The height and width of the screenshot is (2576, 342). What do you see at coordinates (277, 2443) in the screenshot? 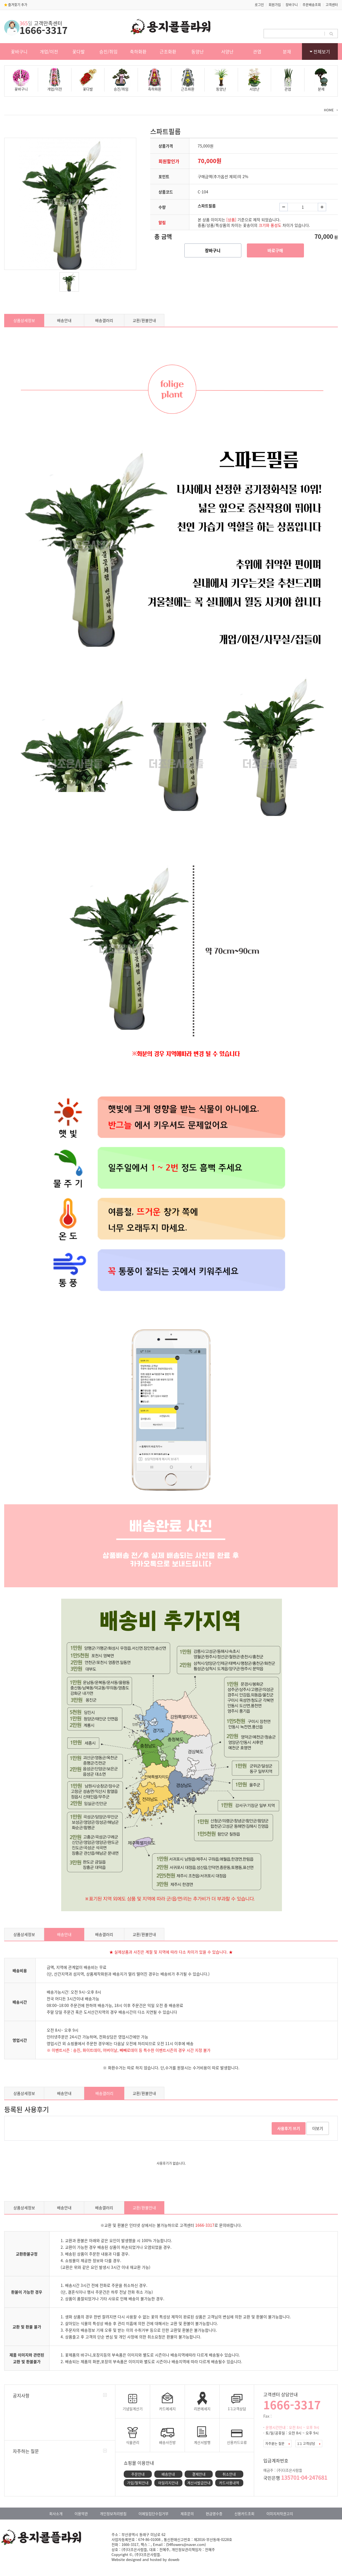
I see `자주묻는 질문` at bounding box center [277, 2443].